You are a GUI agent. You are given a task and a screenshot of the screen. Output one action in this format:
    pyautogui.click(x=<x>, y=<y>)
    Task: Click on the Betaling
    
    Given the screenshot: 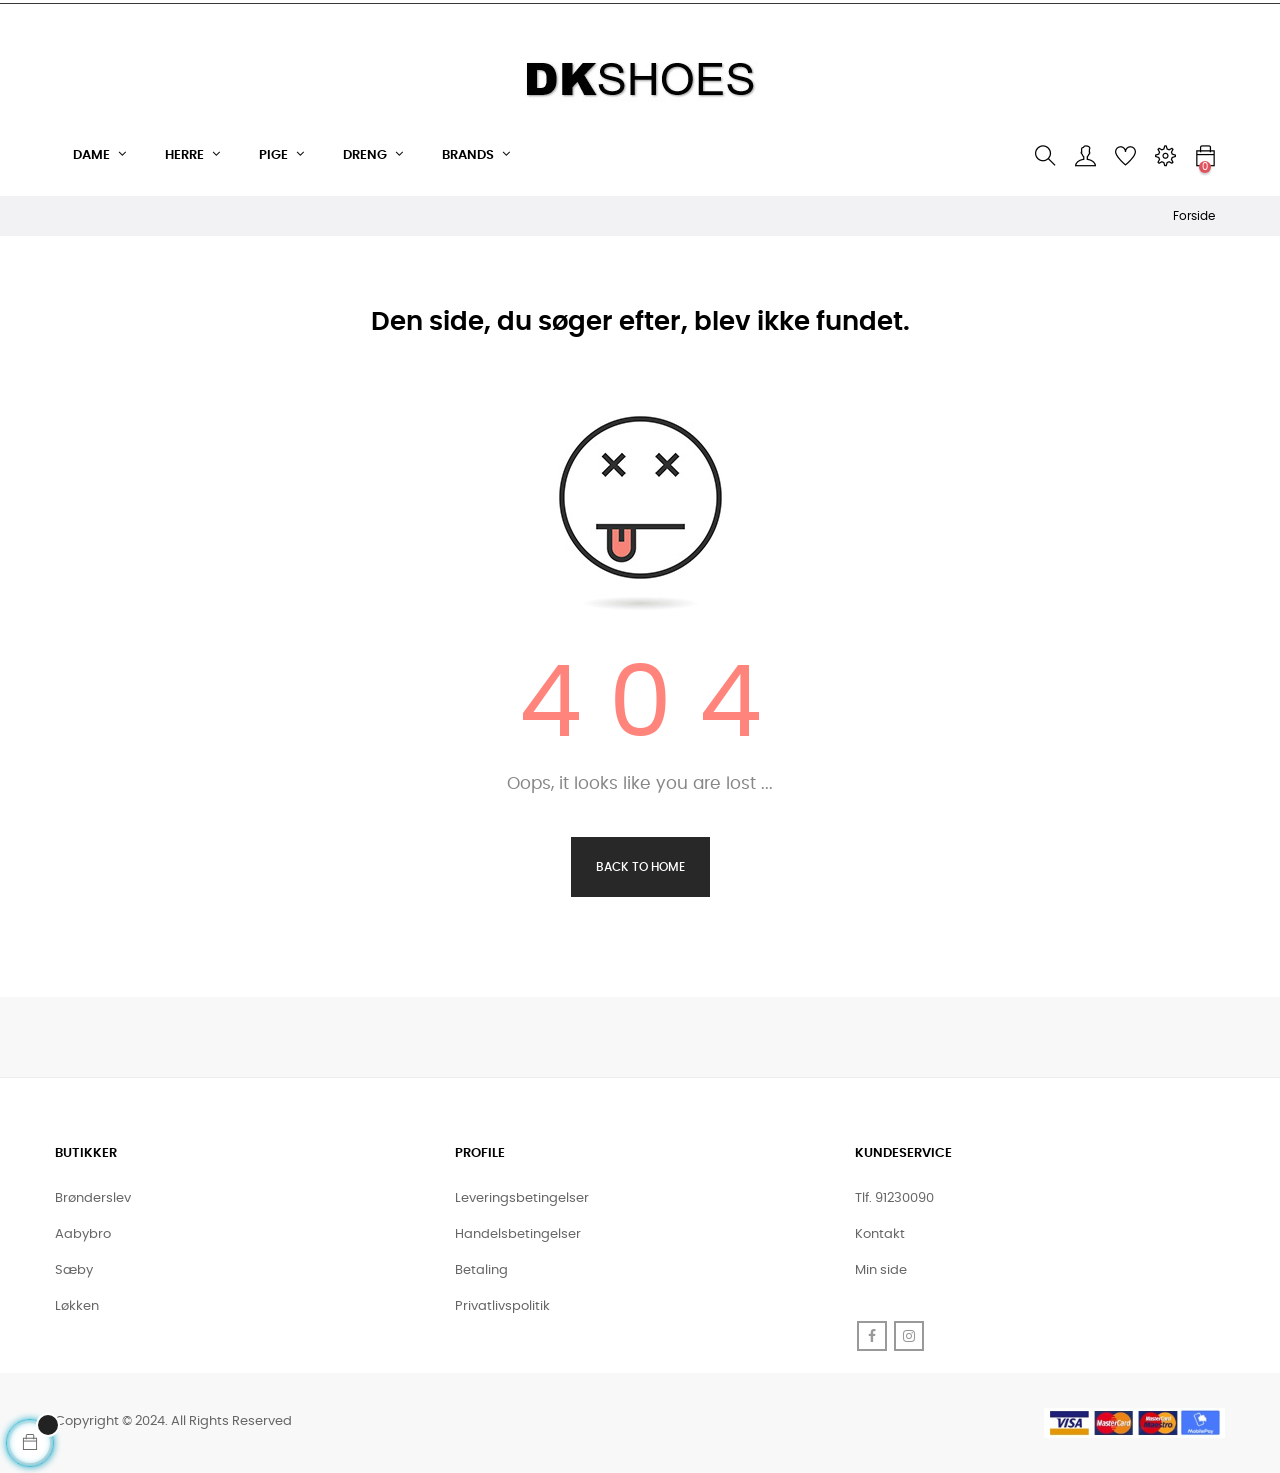 What is the action you would take?
    pyautogui.click(x=481, y=1270)
    